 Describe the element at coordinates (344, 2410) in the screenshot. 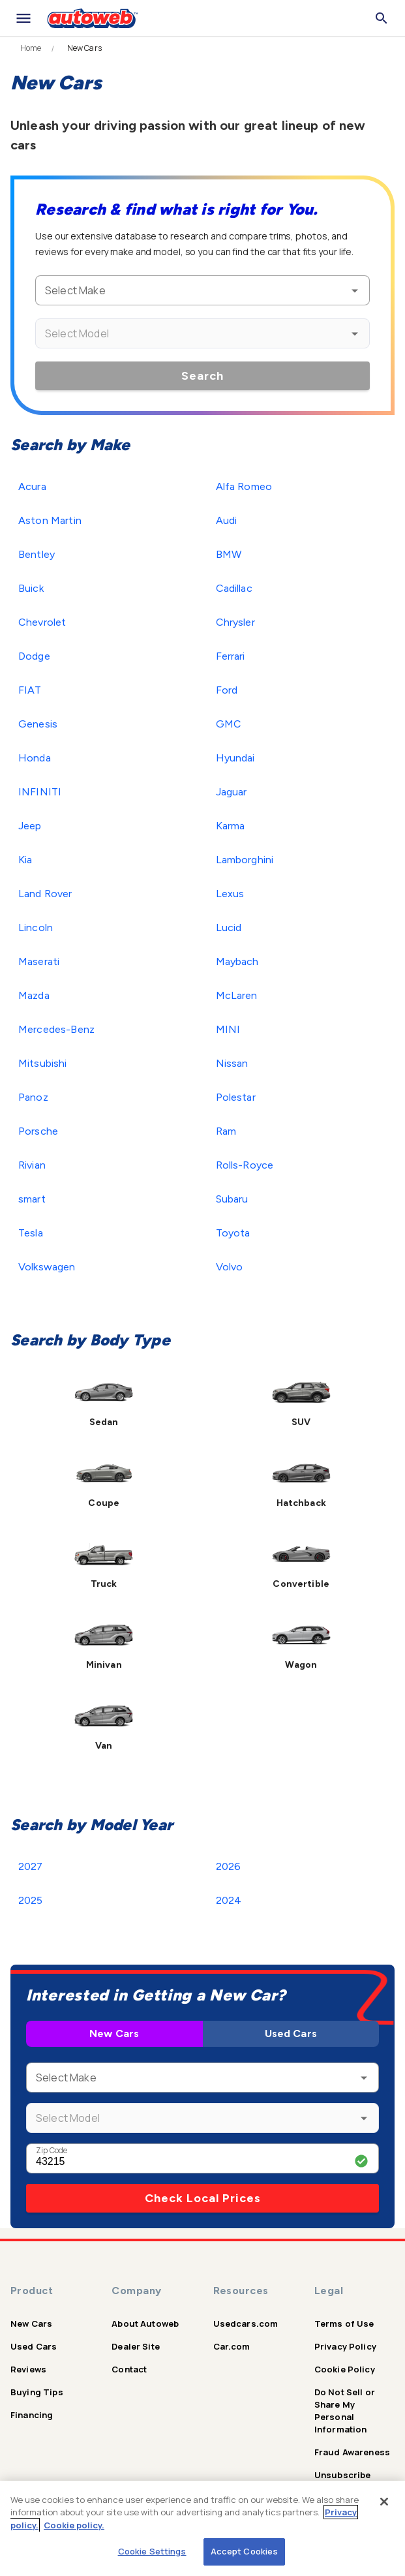

I see `Do Not Sell or Share My Personal Information` at that location.